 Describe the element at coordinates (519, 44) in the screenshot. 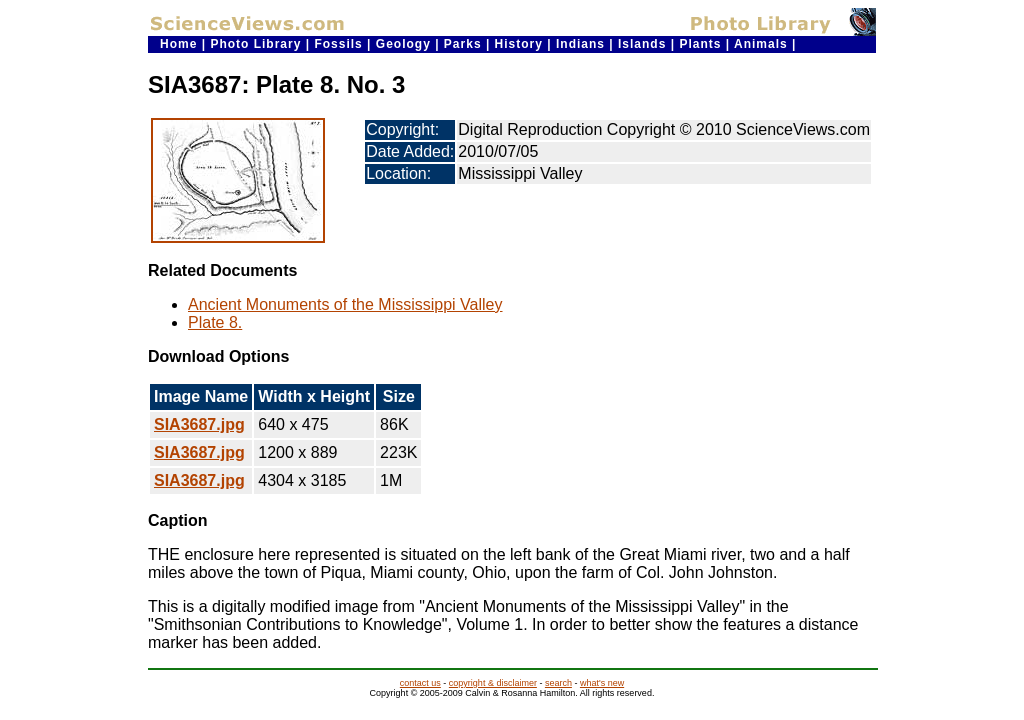

I see `History` at that location.